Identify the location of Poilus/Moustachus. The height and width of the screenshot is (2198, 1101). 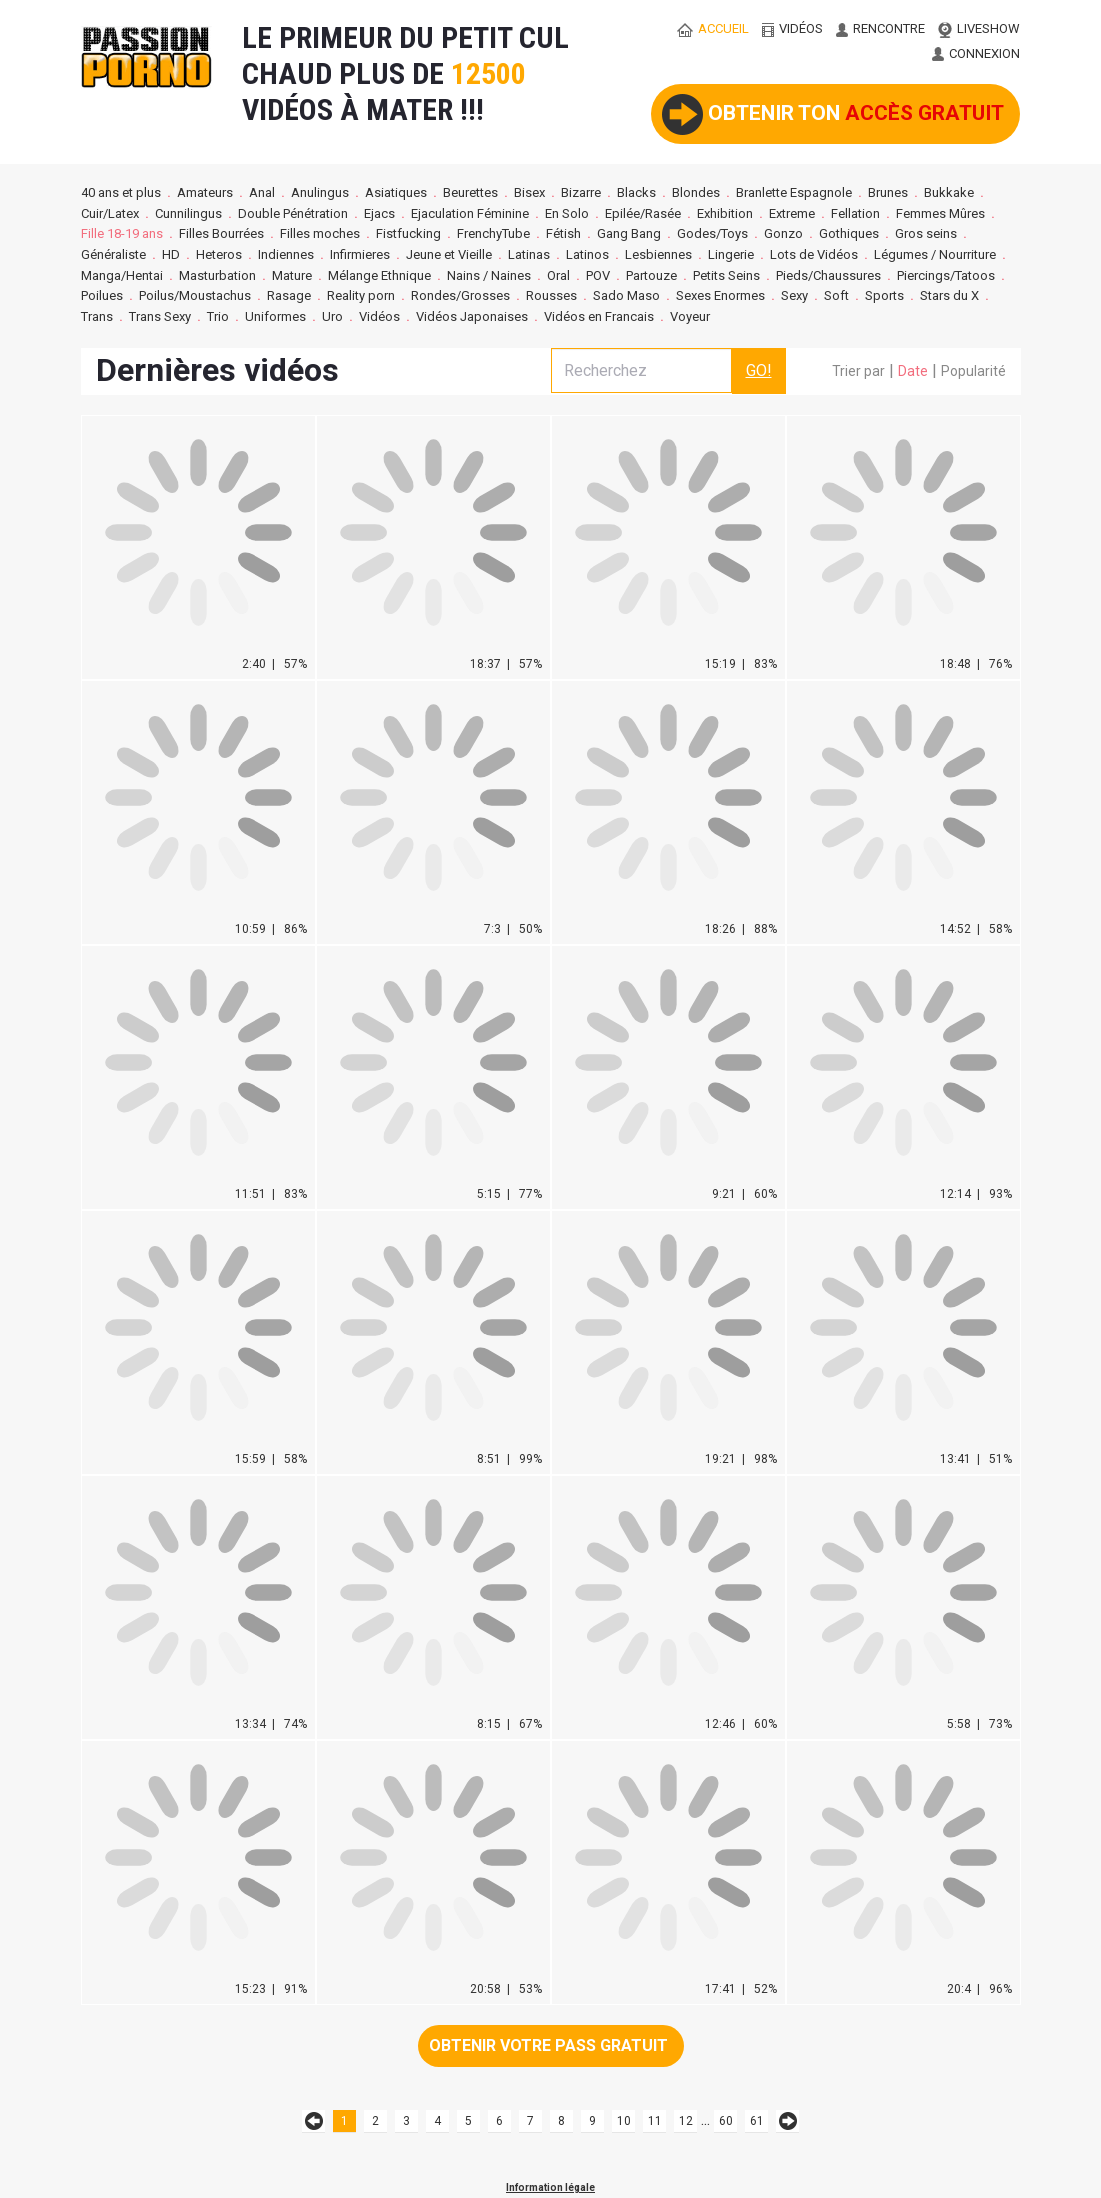
(195, 295).